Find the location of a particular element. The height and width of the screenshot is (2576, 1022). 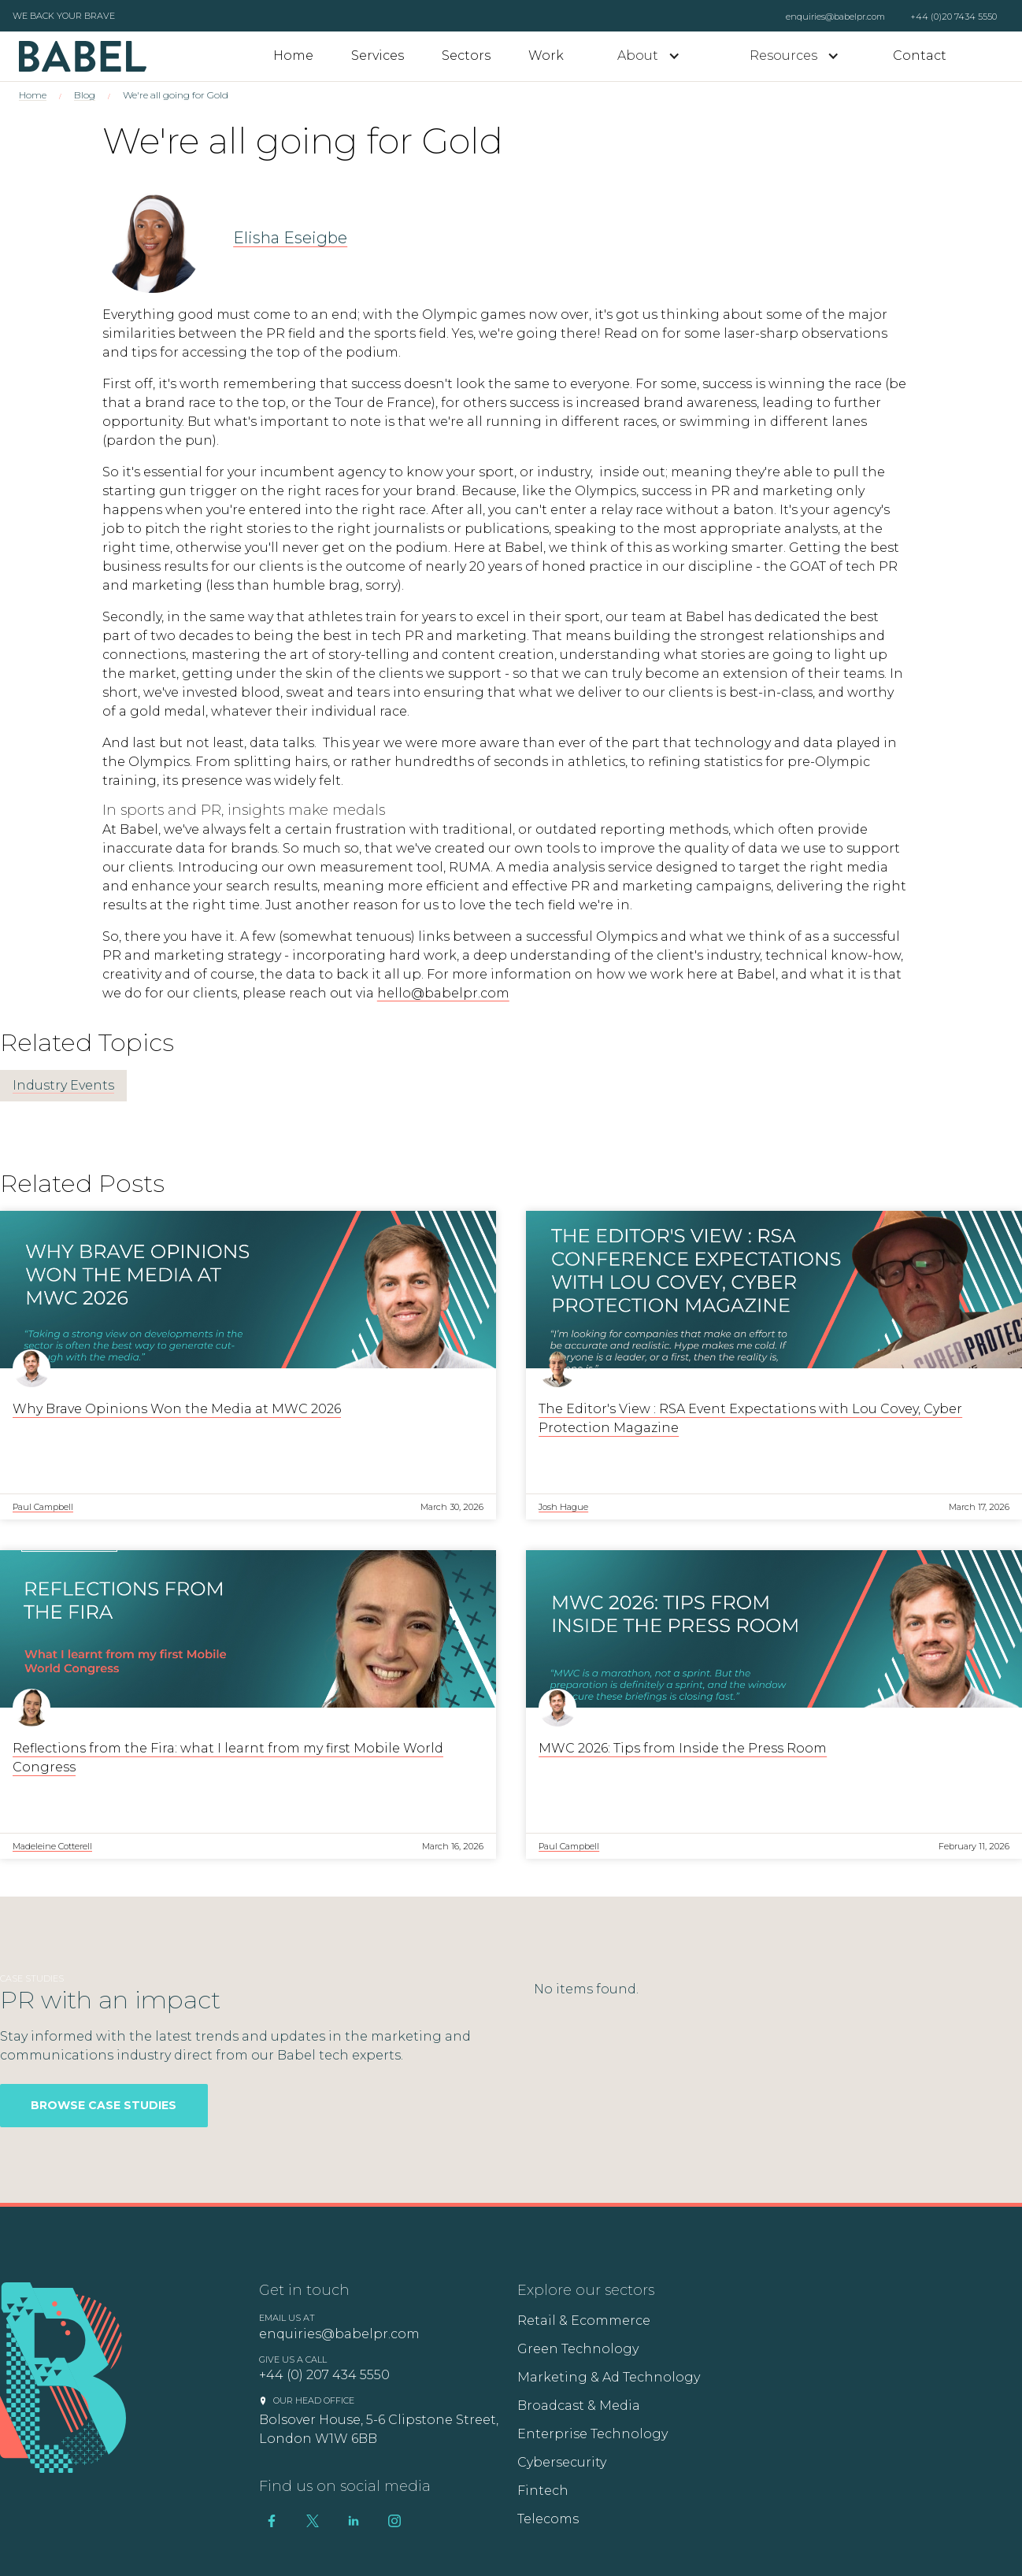

Telecoms is located at coordinates (548, 2518).